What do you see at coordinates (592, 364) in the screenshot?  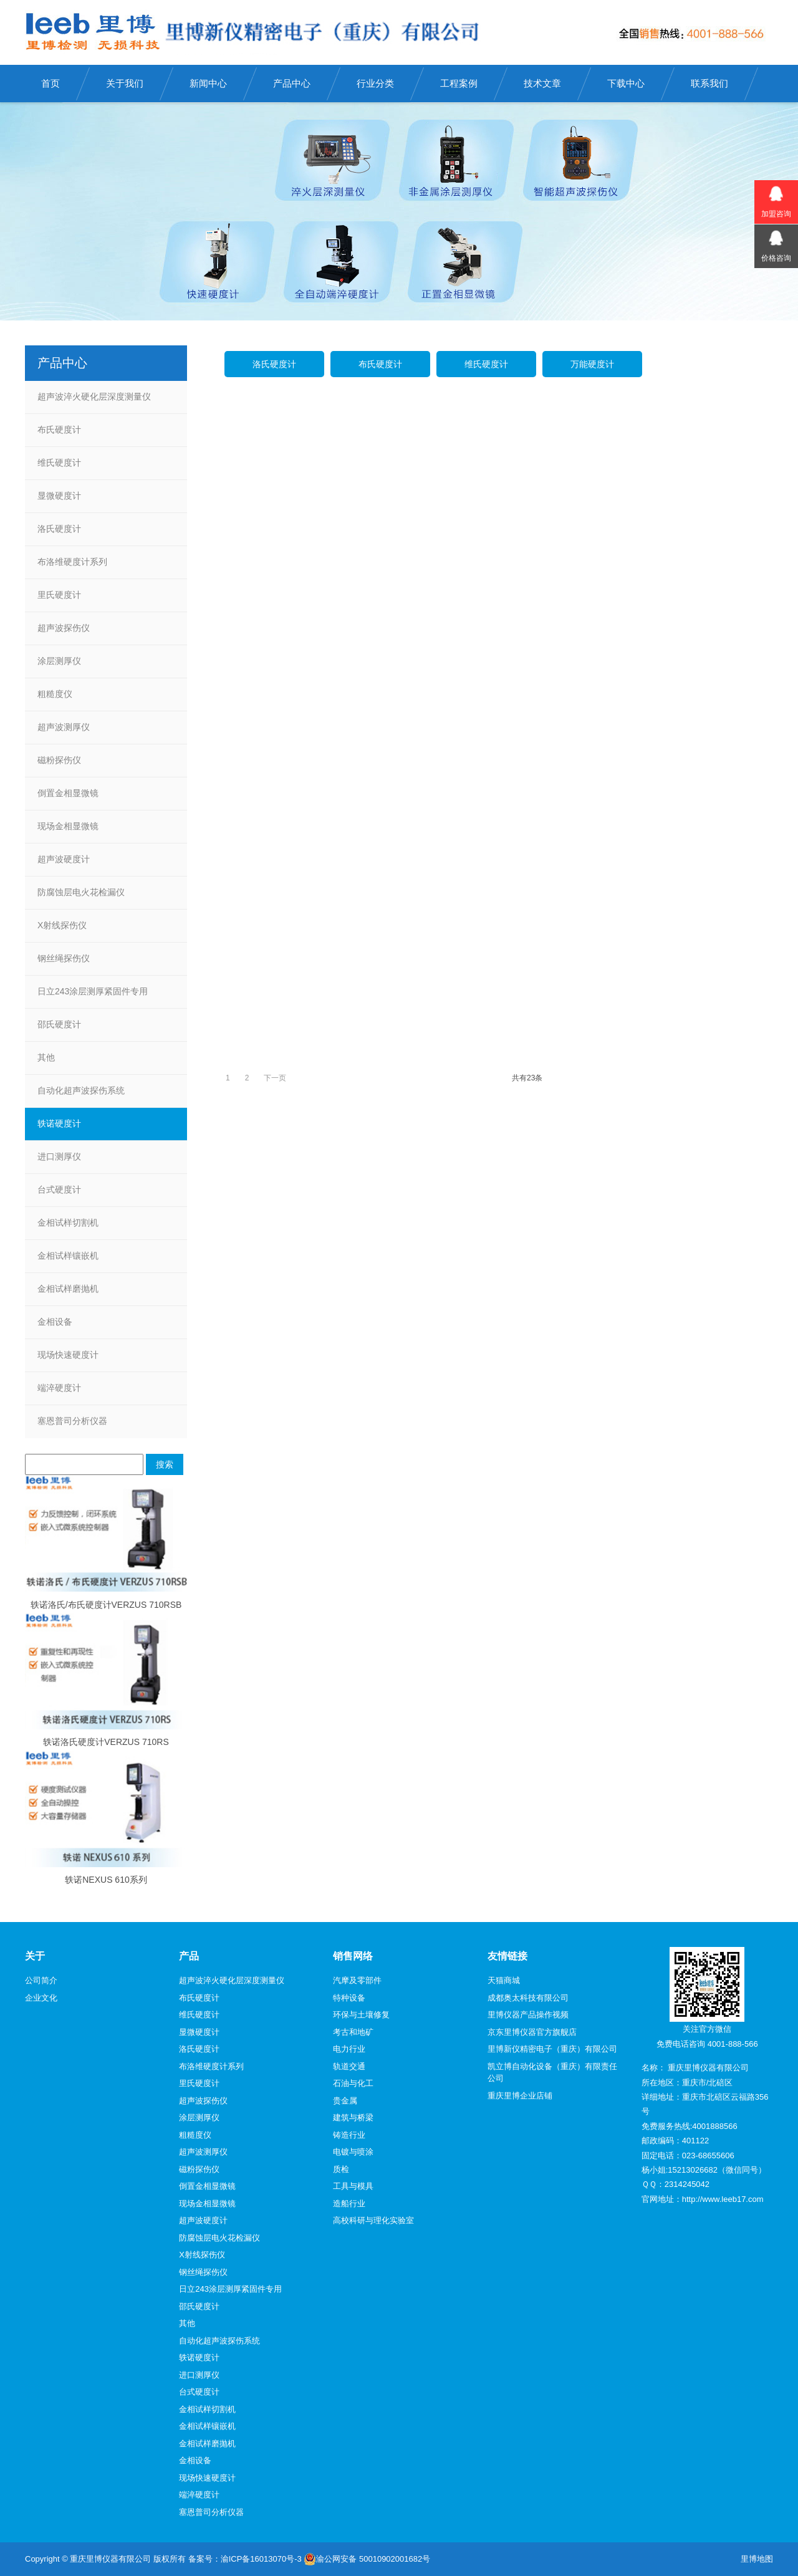 I see `万能硬度计` at bounding box center [592, 364].